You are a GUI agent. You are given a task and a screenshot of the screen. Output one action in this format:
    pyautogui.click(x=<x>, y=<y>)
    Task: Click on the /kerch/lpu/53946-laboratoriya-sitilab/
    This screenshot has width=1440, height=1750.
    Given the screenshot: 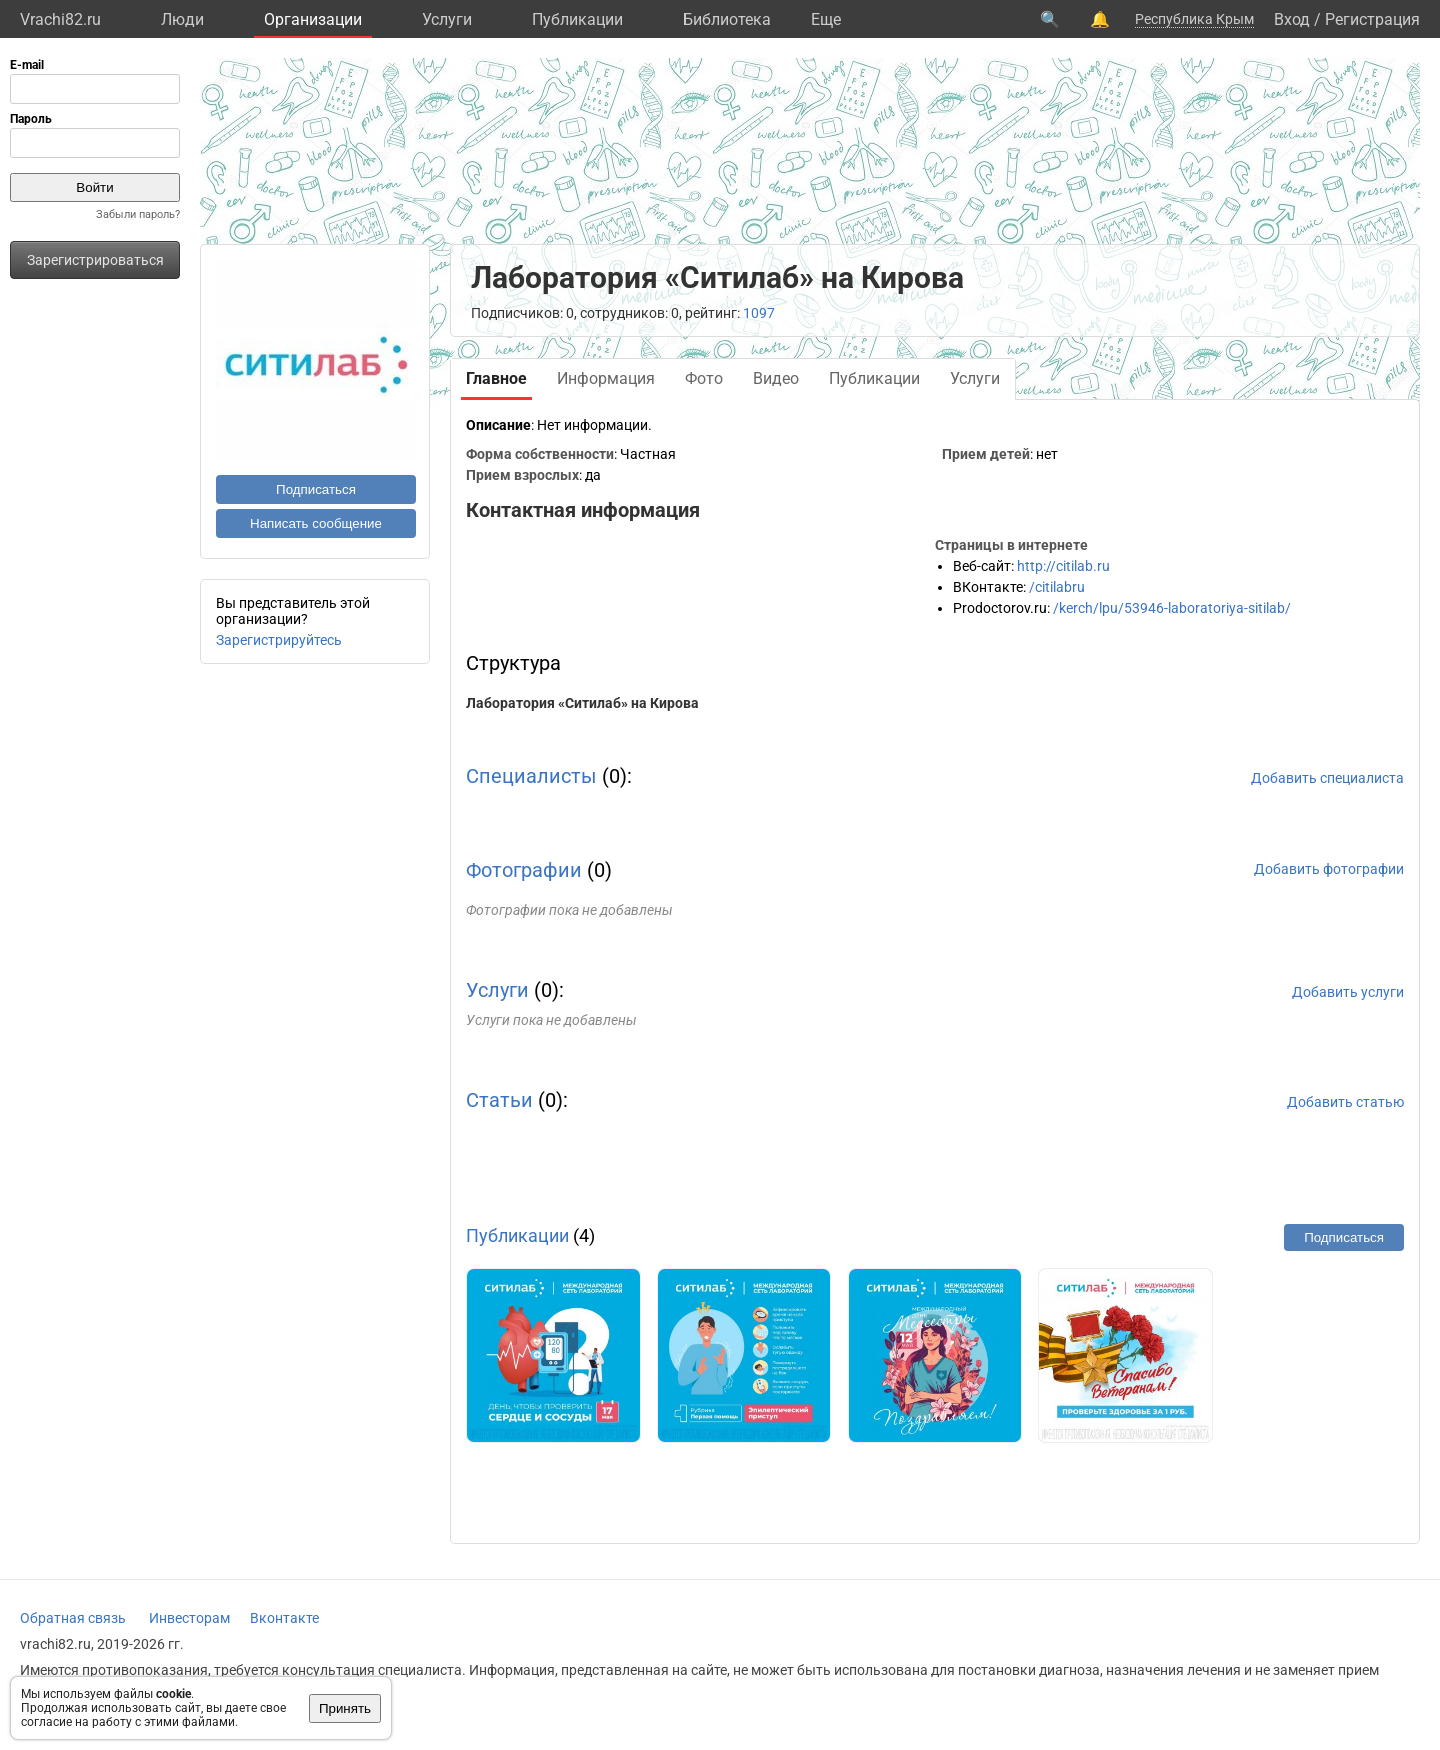 What is the action you would take?
    pyautogui.click(x=1172, y=608)
    